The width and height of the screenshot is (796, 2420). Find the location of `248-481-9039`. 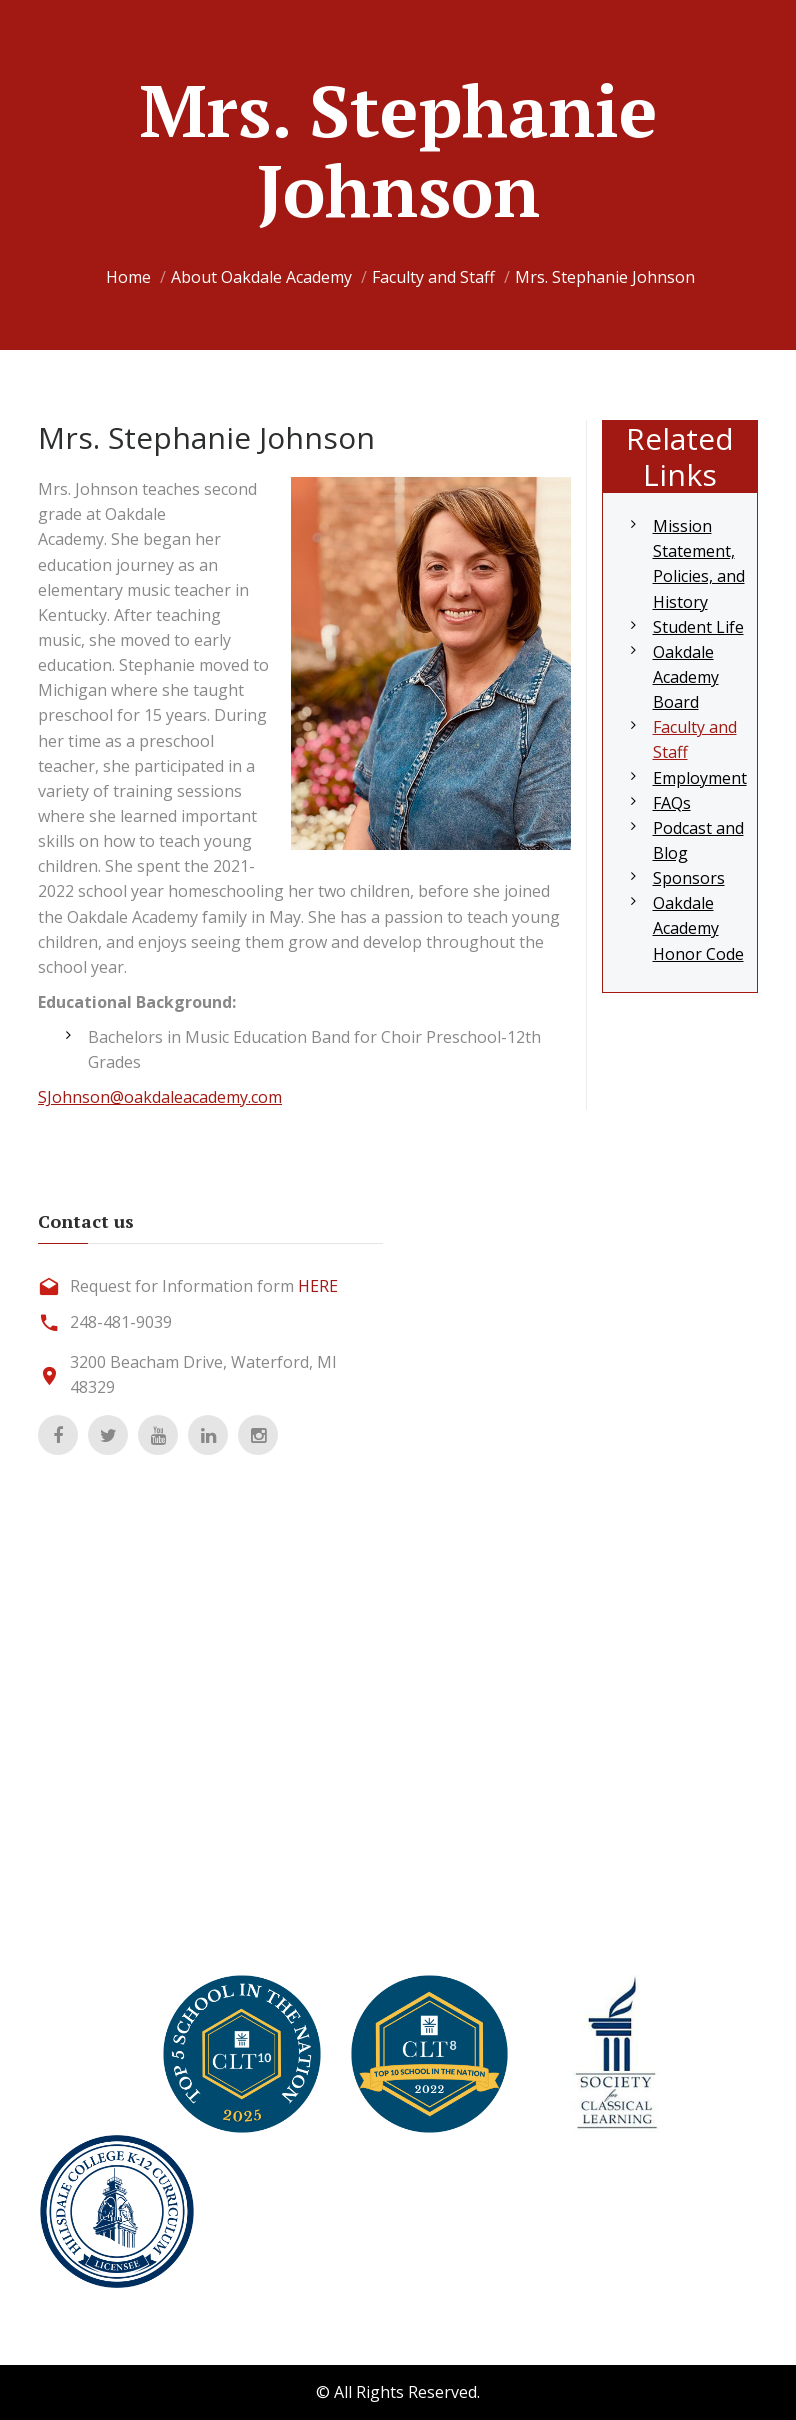

248-481-9039 is located at coordinates (121, 1322).